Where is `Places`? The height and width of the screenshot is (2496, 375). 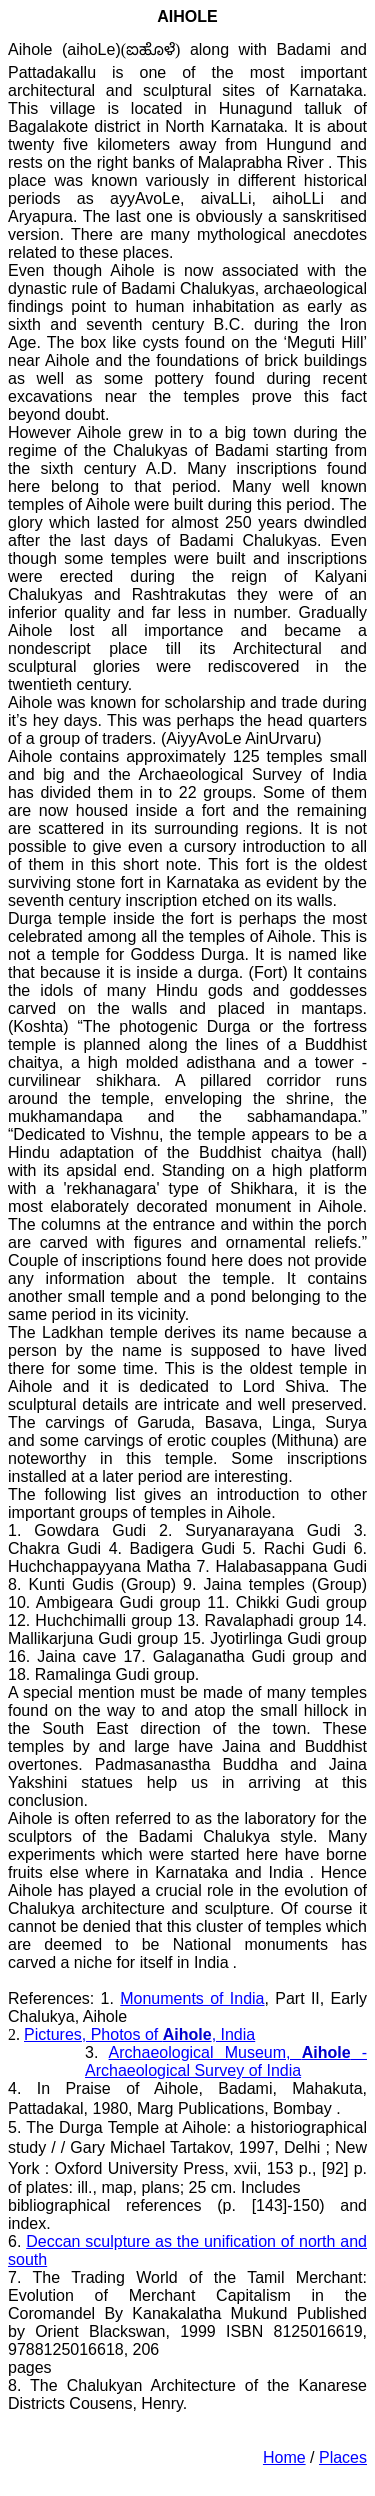
Places is located at coordinates (343, 2457).